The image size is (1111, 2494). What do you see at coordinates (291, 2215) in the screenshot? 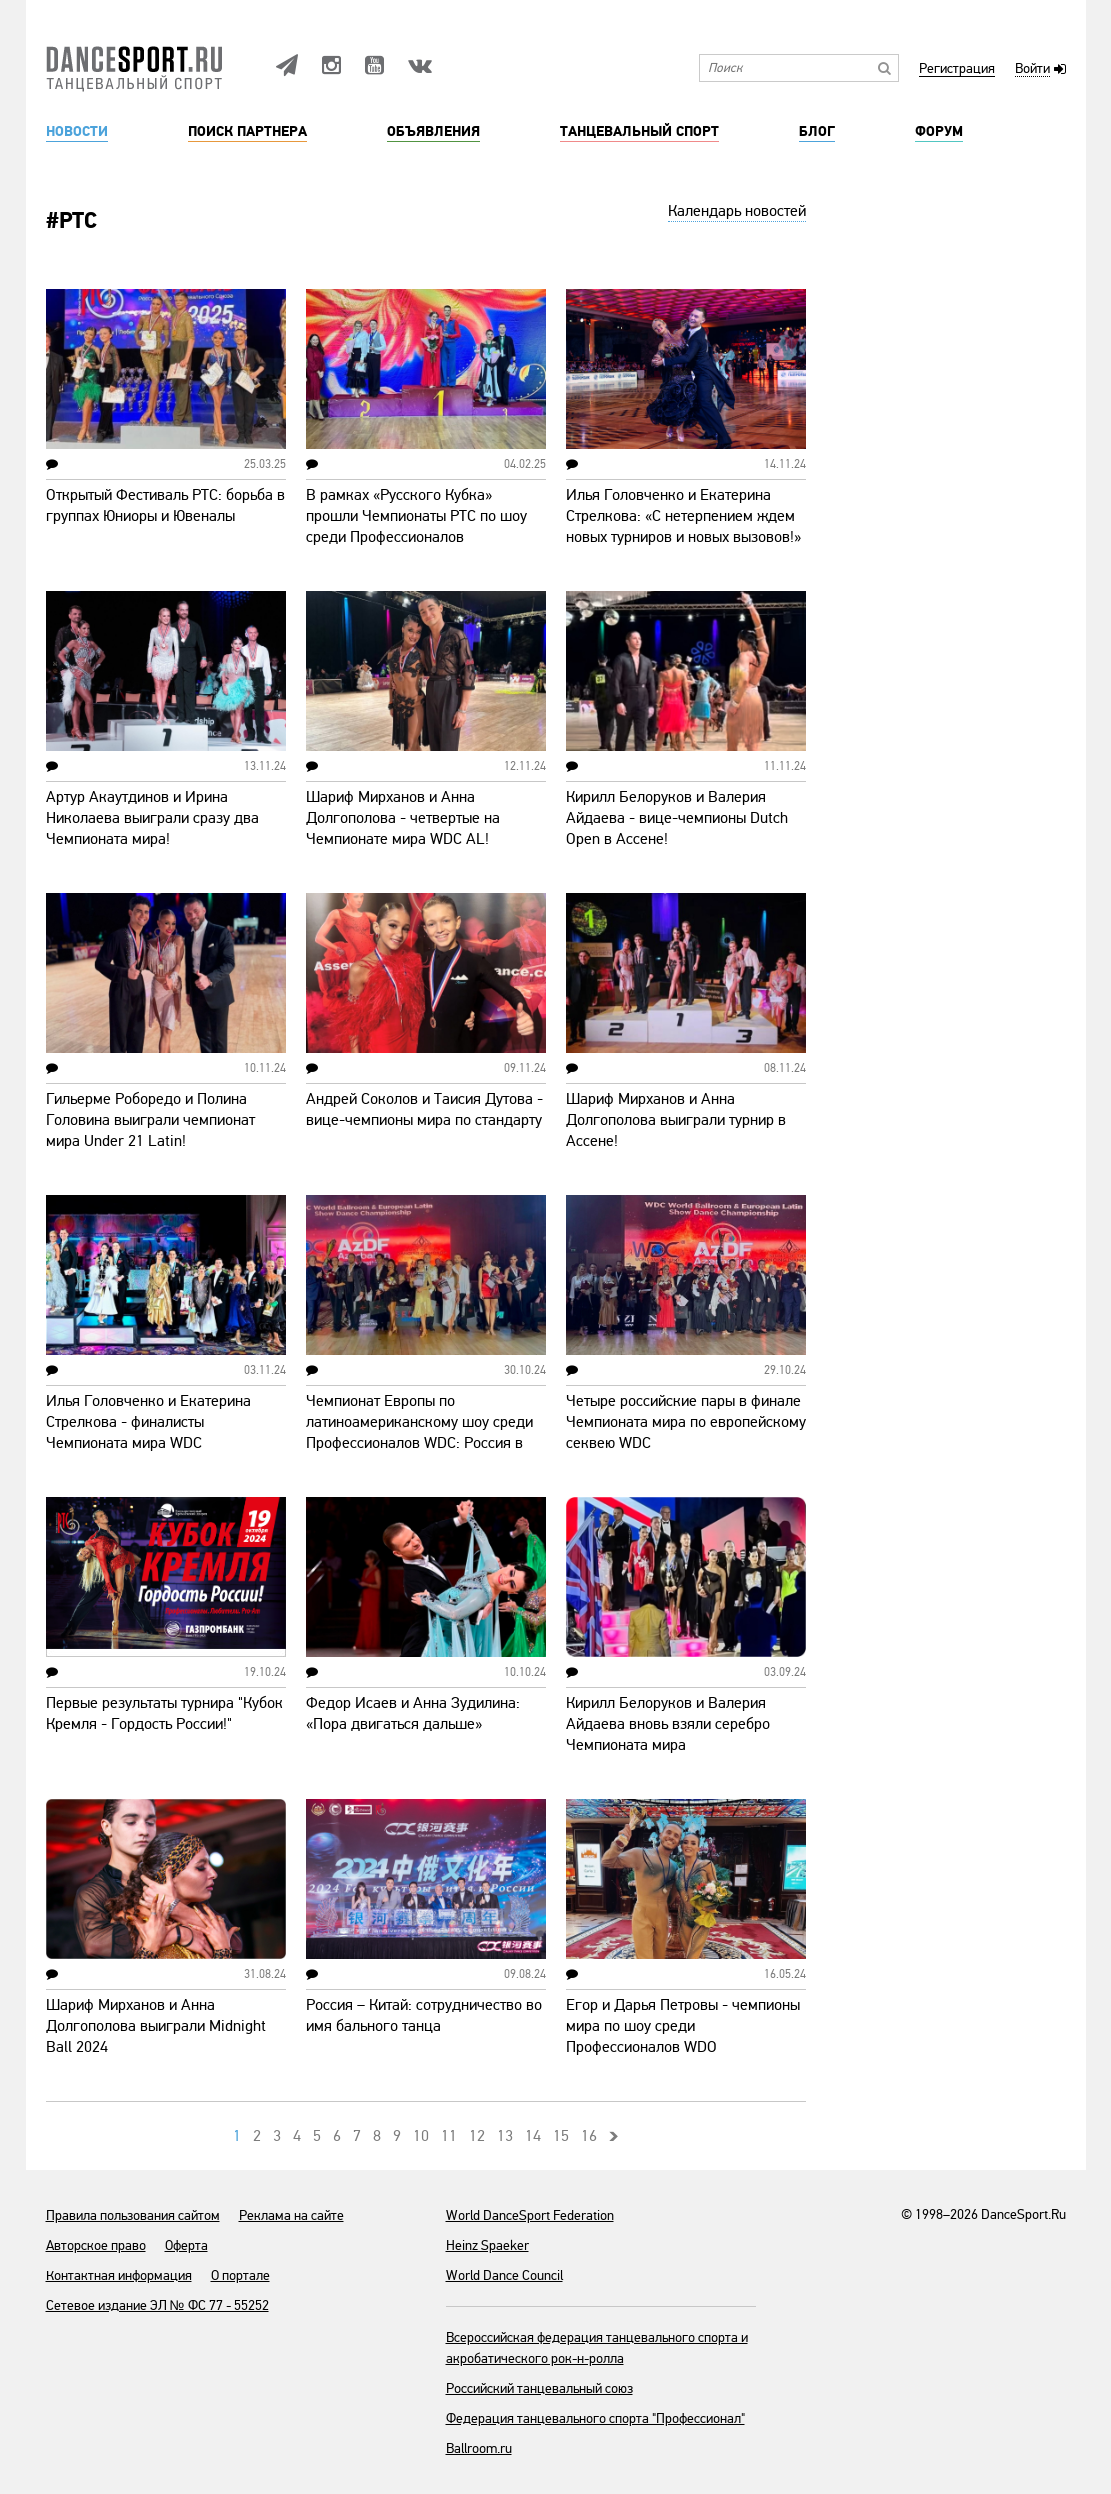
I see `Реклама на сайте` at bounding box center [291, 2215].